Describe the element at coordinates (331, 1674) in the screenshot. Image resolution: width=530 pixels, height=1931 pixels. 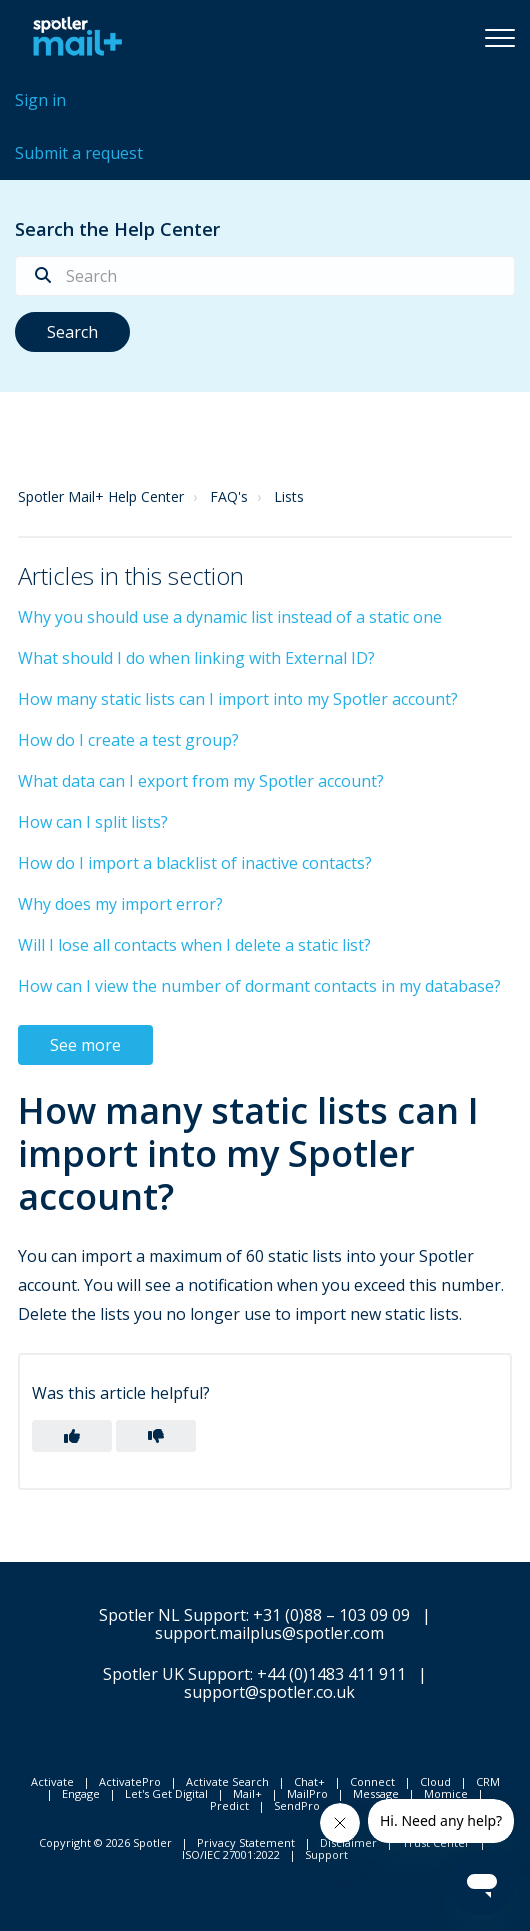
I see `+44 (0)1483 411 911` at that location.